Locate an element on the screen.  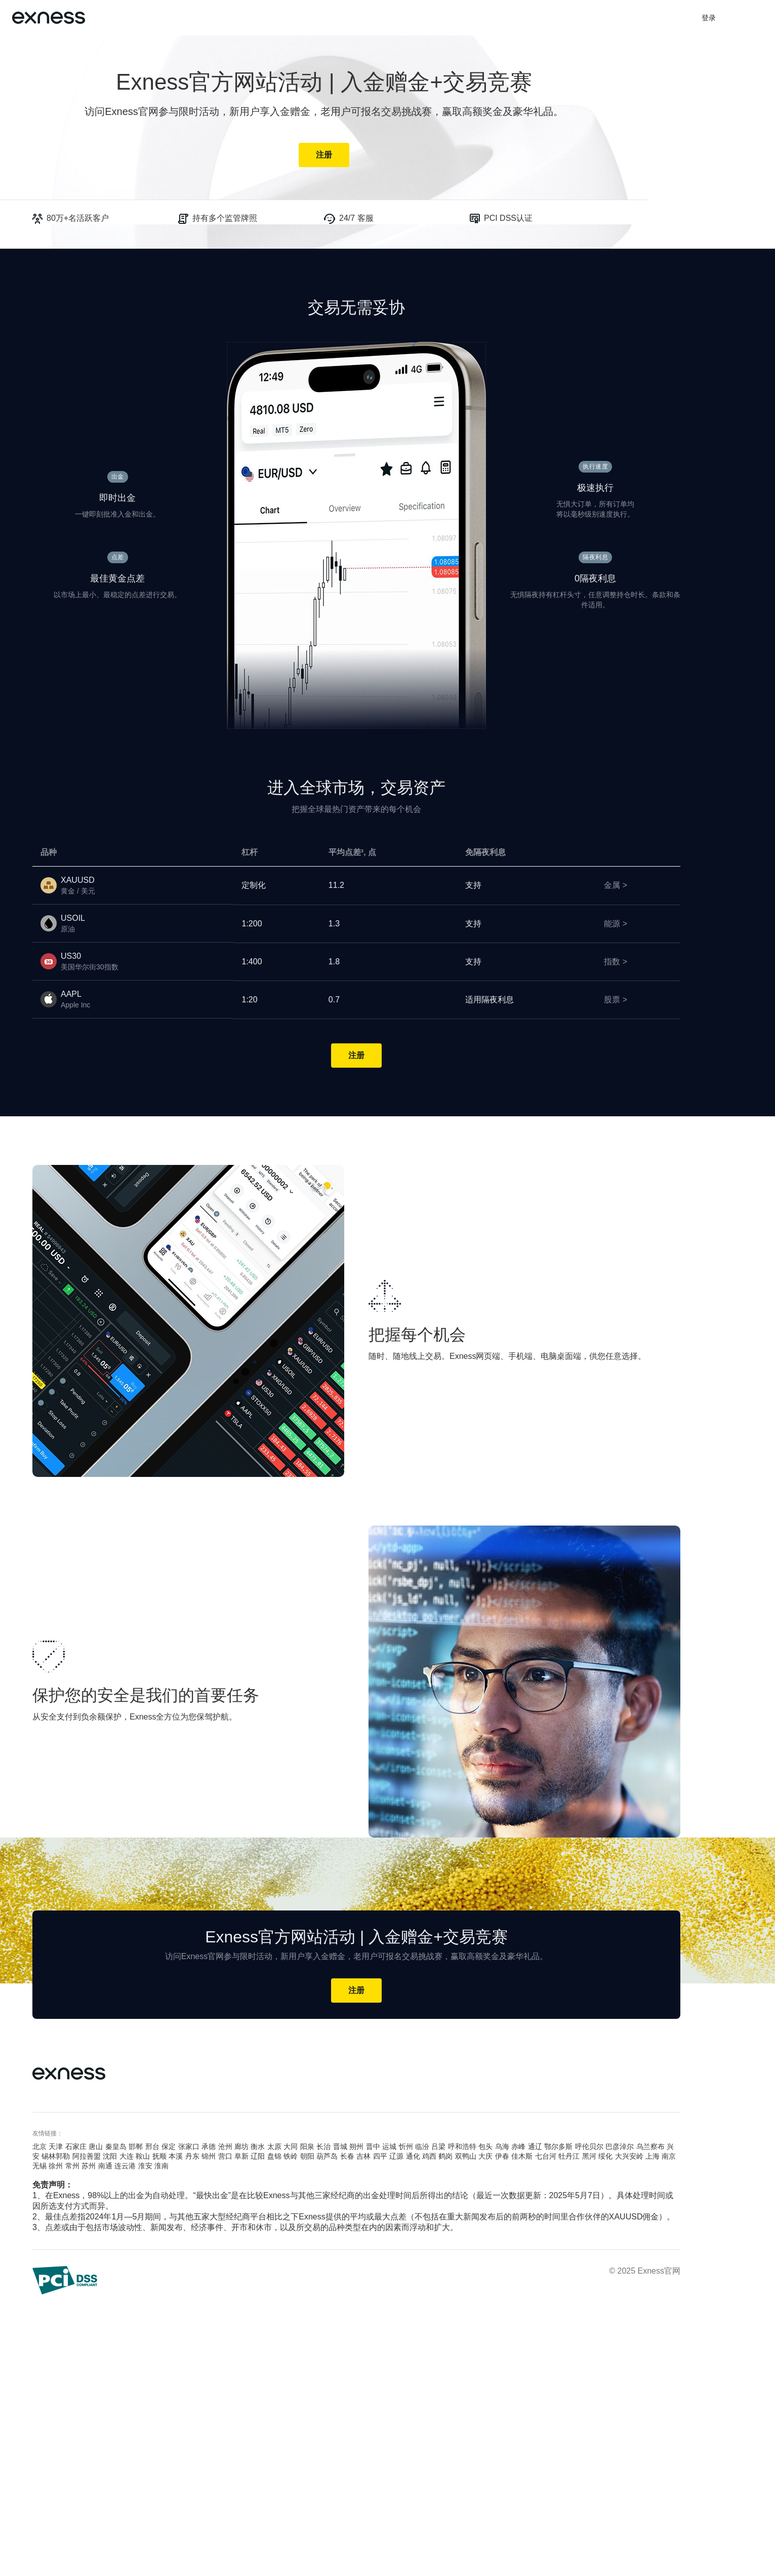
鞍山 is located at coordinates (143, 2156).